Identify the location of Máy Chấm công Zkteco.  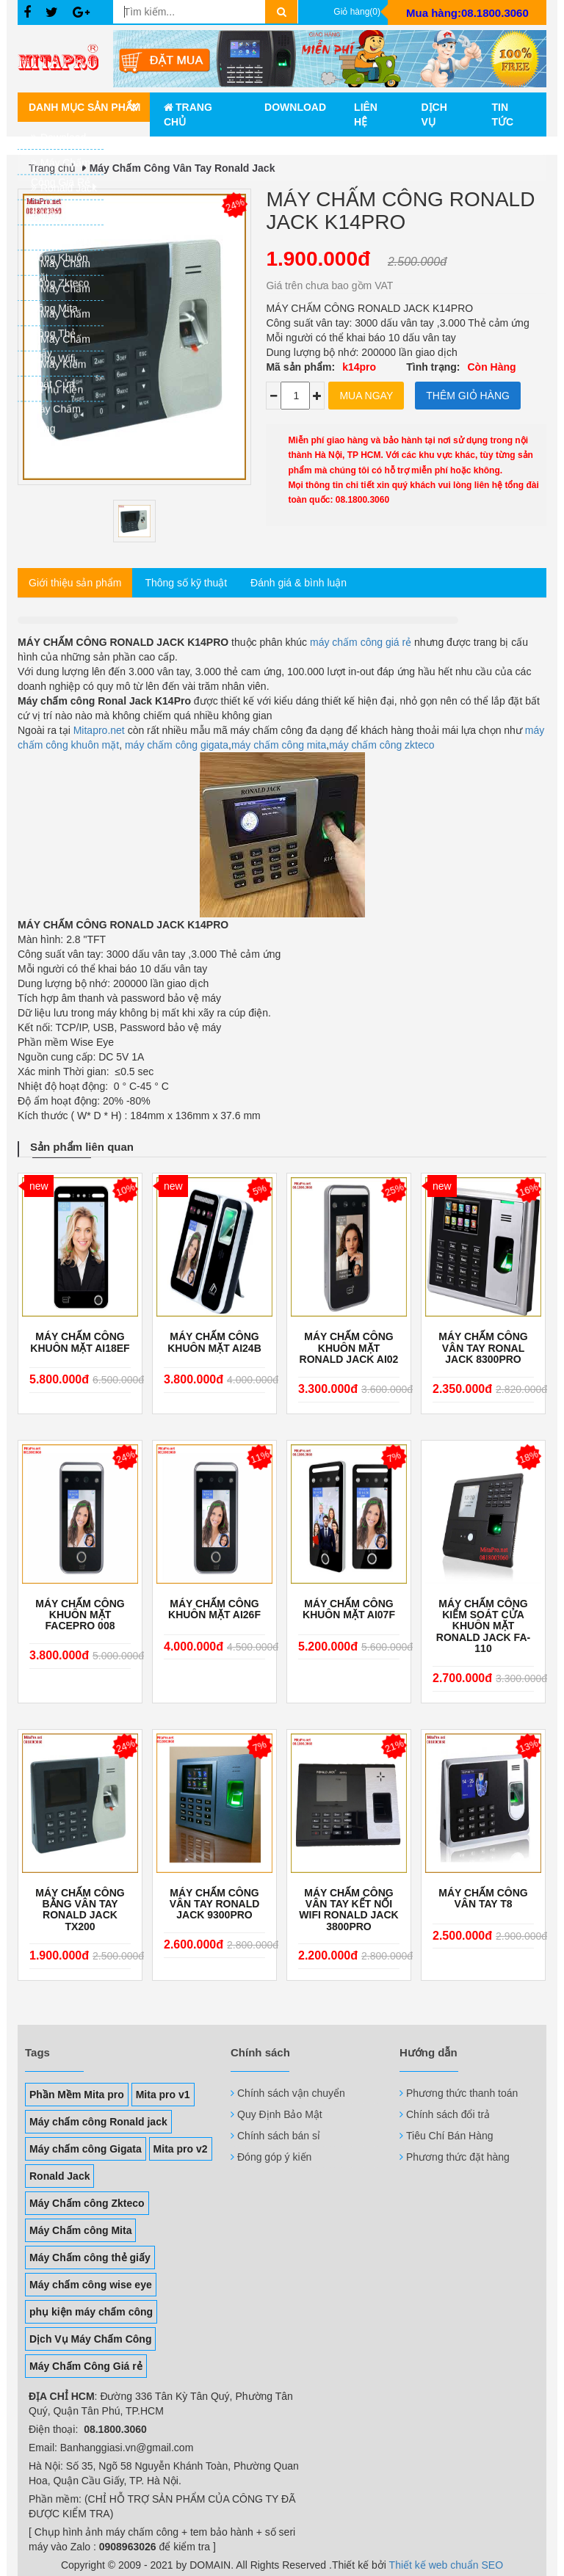
(87, 2203).